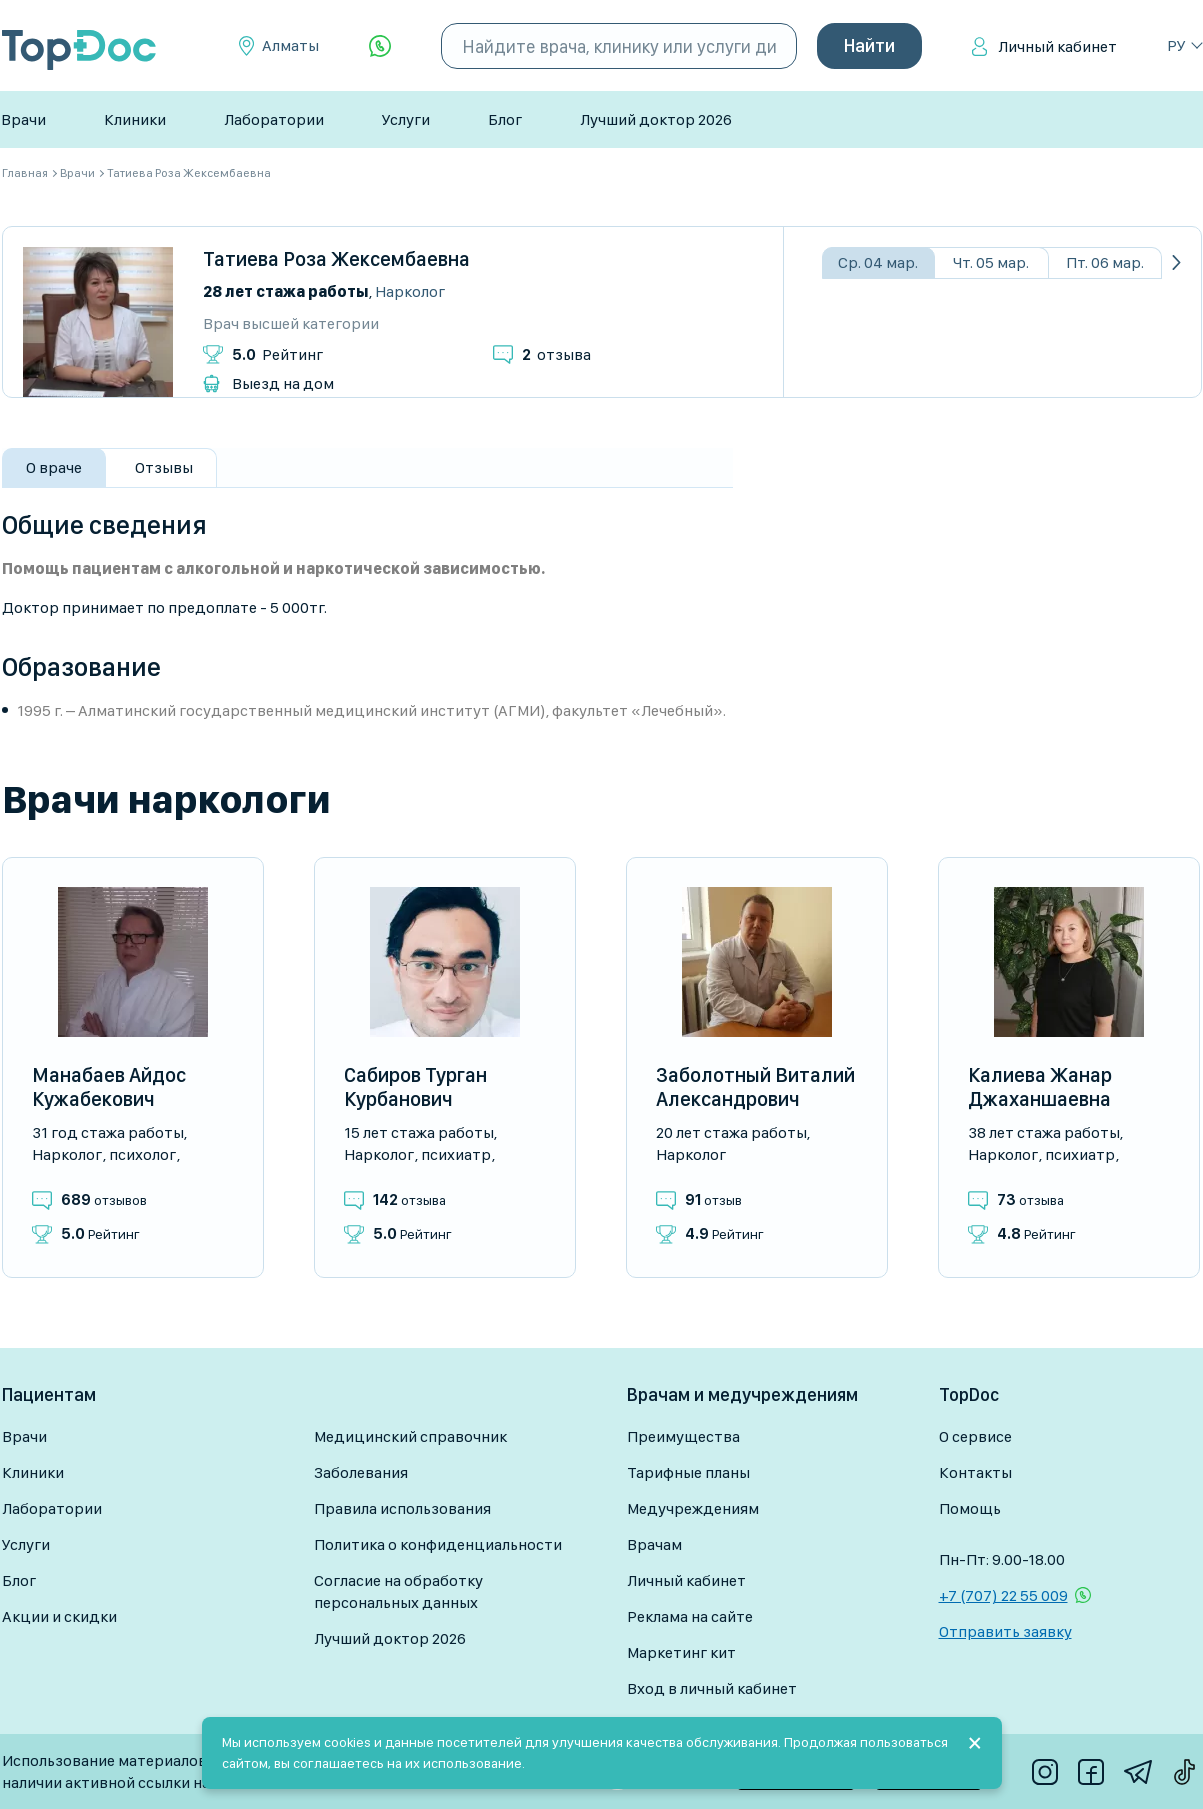  Describe the element at coordinates (688, 1472) in the screenshot. I see `Тарифные планы` at that location.